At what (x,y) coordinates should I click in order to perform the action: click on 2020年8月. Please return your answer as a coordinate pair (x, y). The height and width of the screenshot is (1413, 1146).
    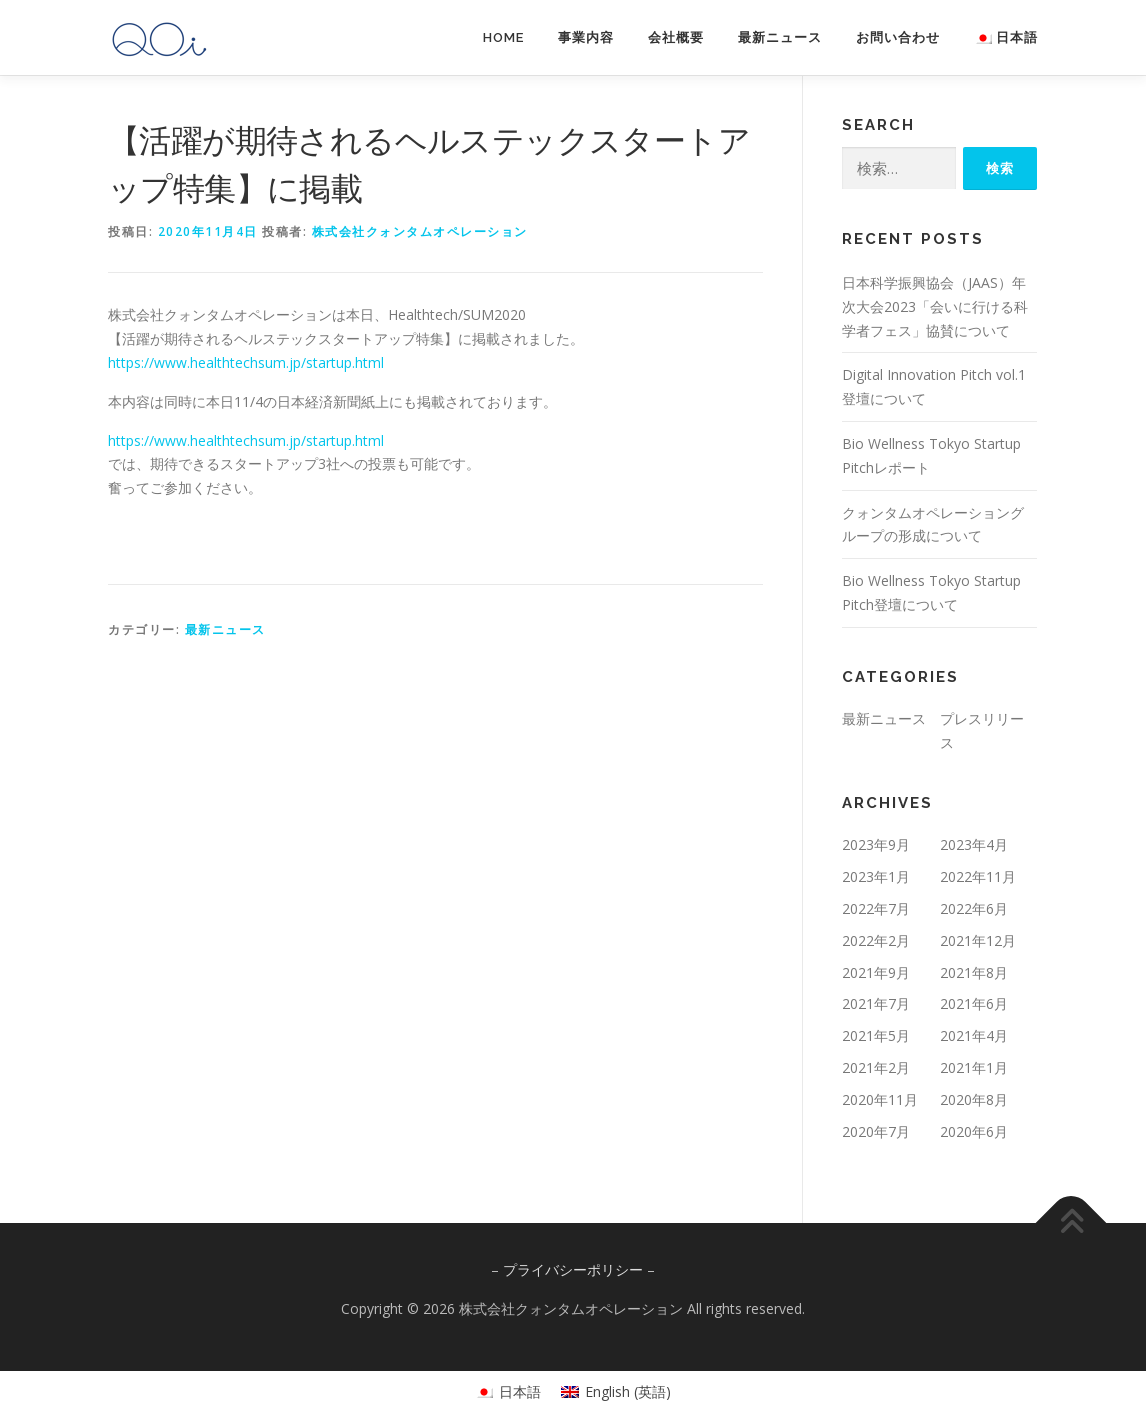
    Looking at the image, I should click on (974, 1099).